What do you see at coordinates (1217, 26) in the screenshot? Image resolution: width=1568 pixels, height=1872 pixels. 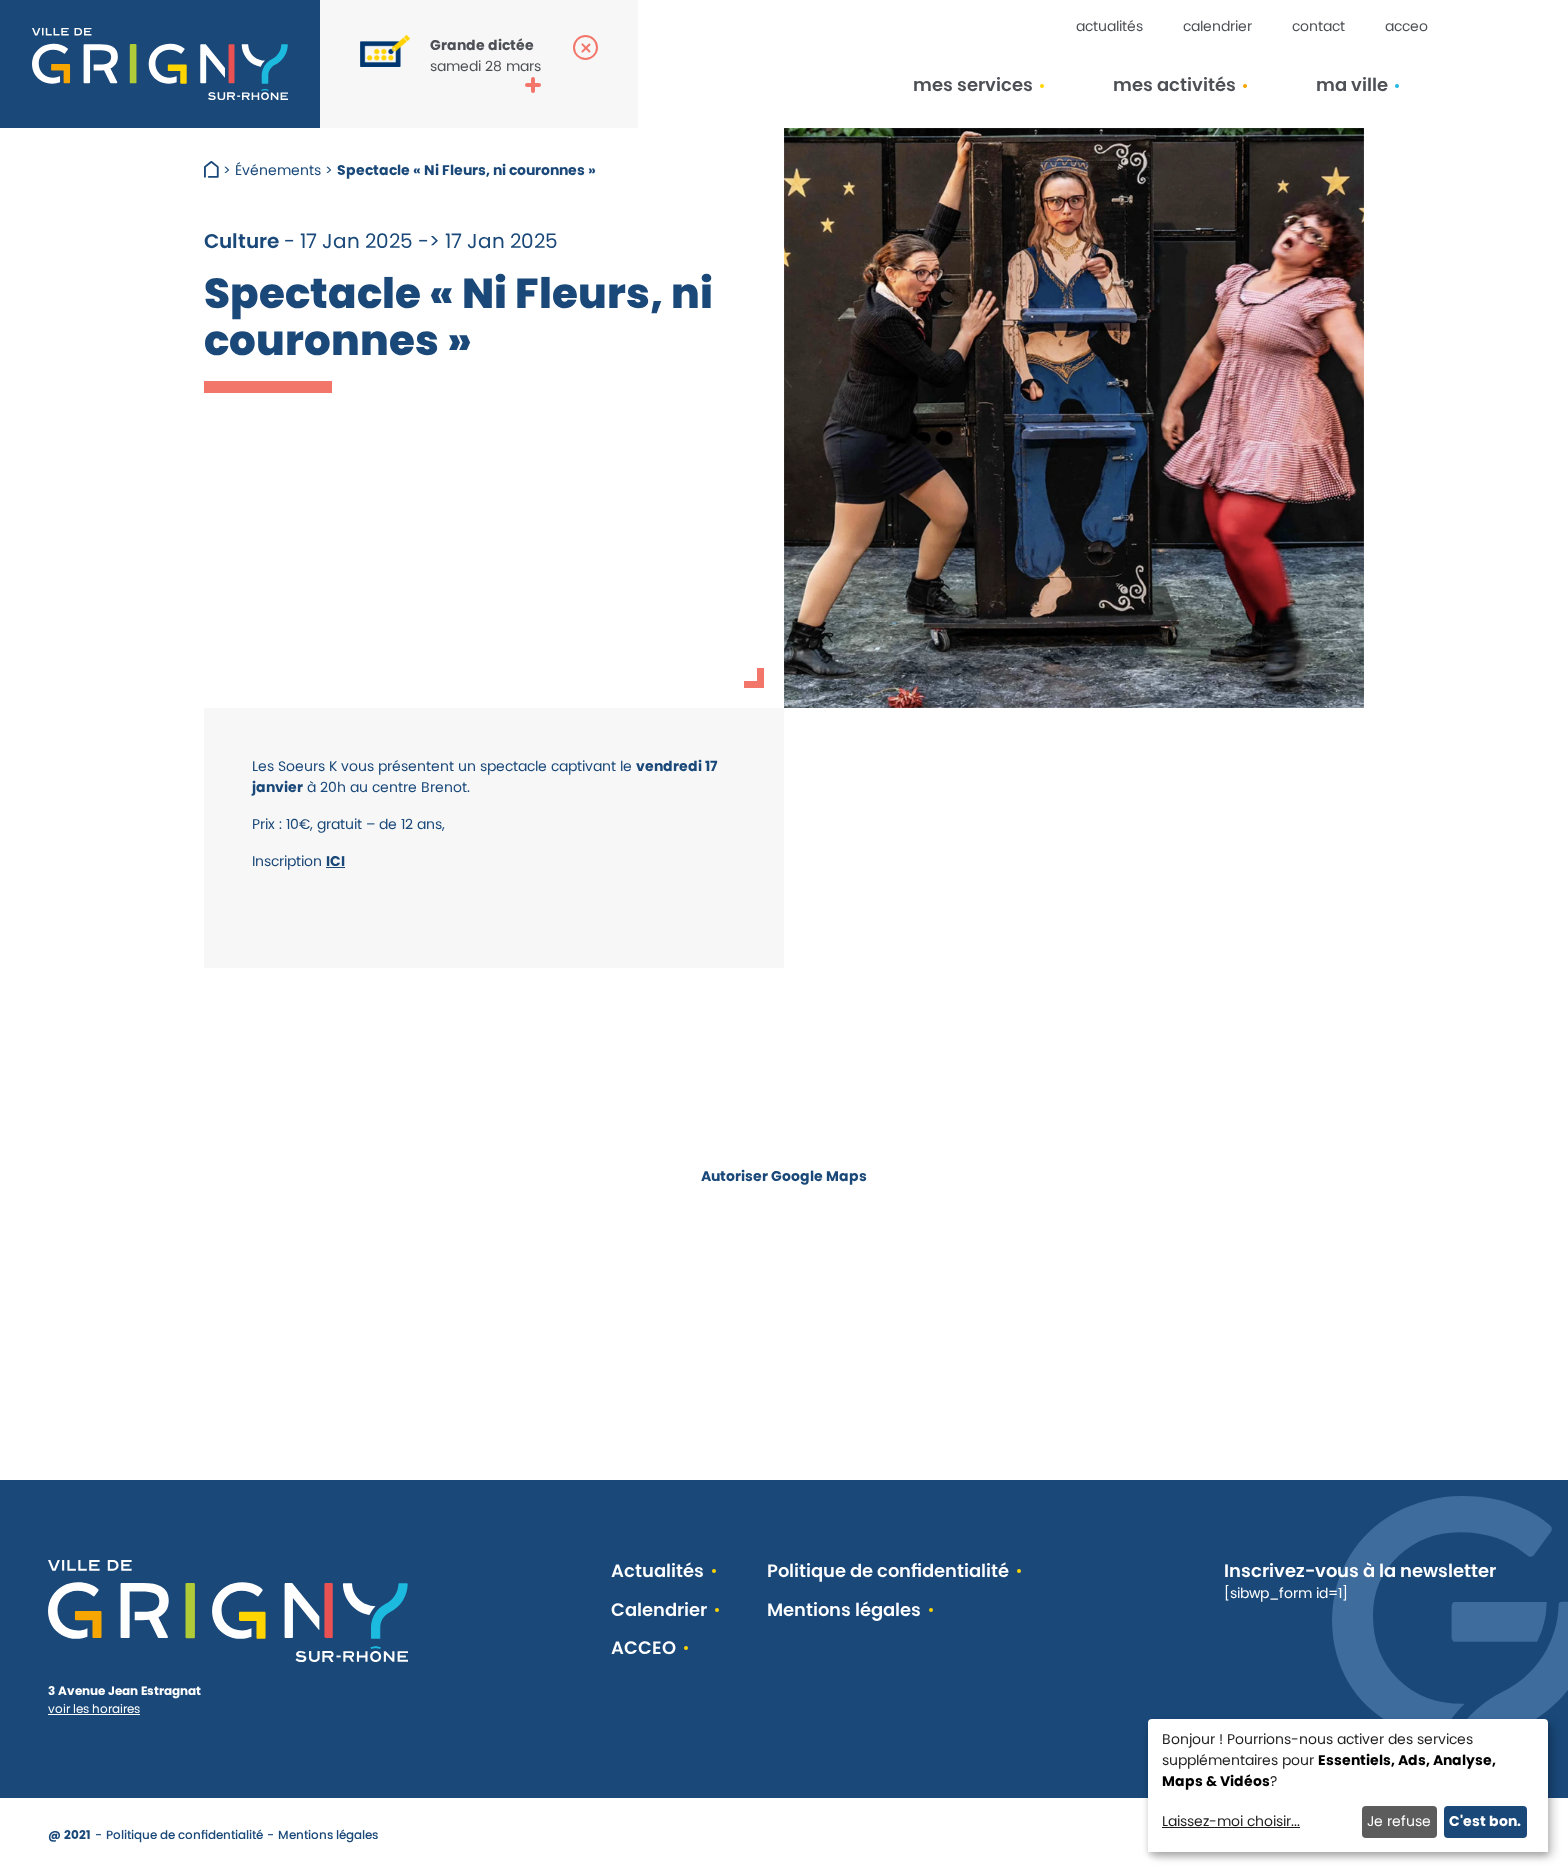 I see `Calendrier` at bounding box center [1217, 26].